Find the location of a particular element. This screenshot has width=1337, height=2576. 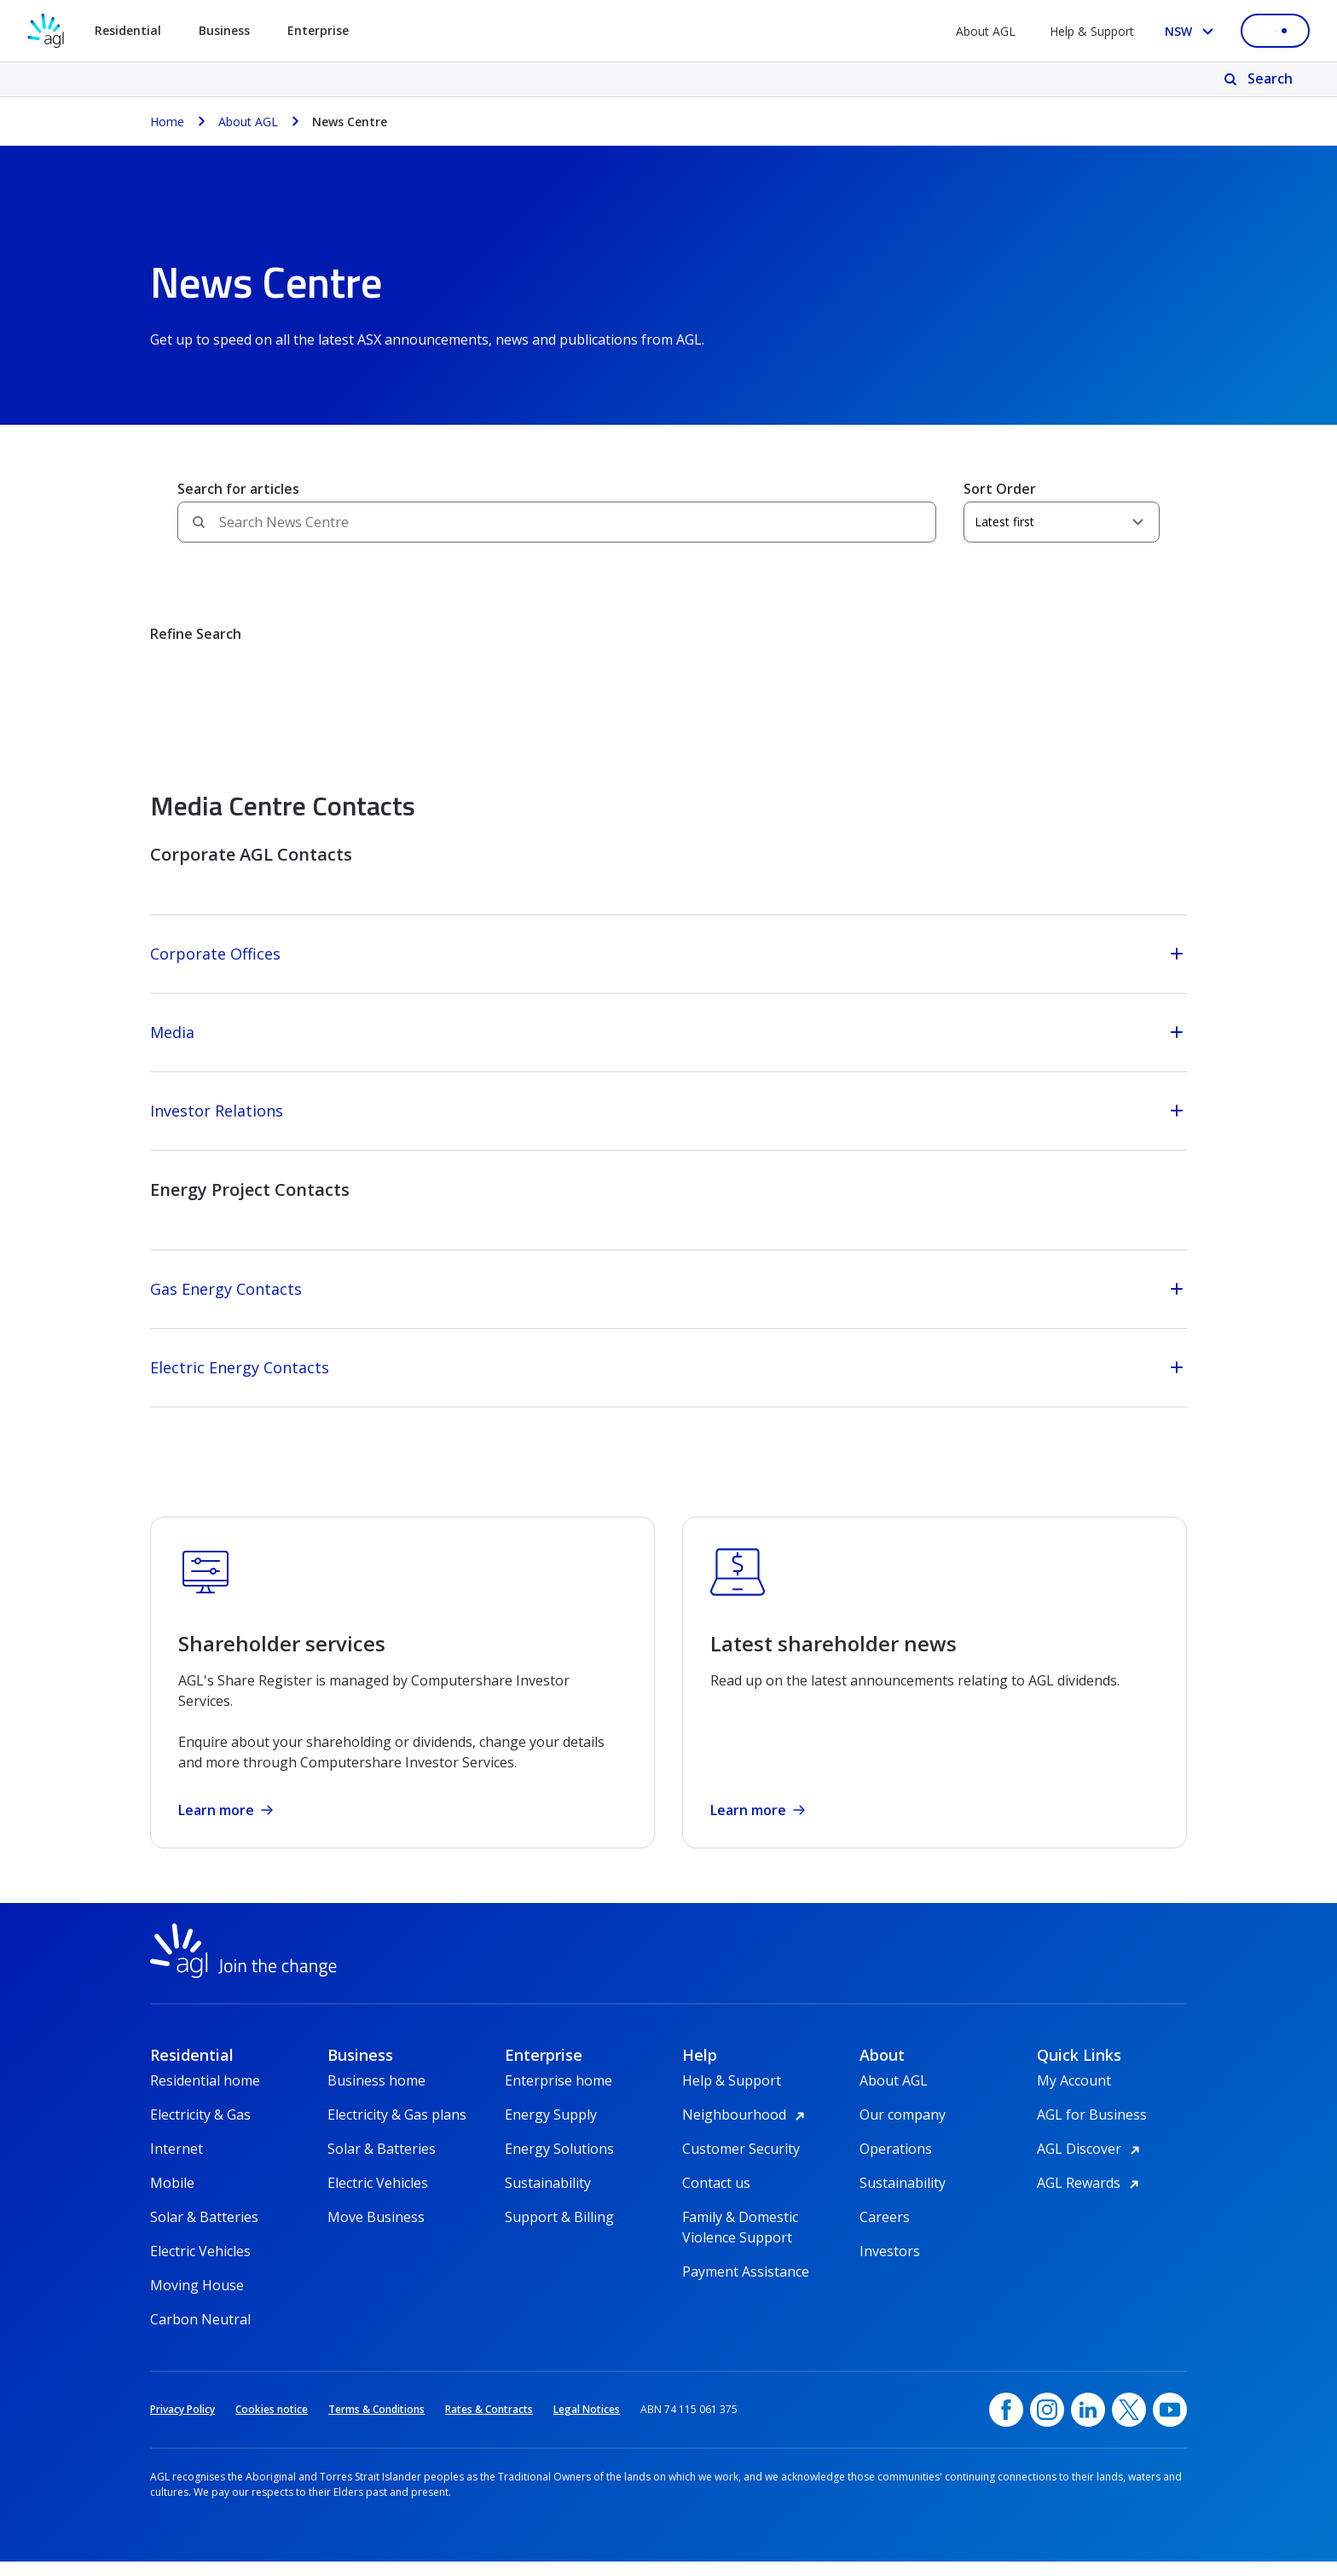

[Instagram, opens in a new window] is located at coordinates (1047, 2424).